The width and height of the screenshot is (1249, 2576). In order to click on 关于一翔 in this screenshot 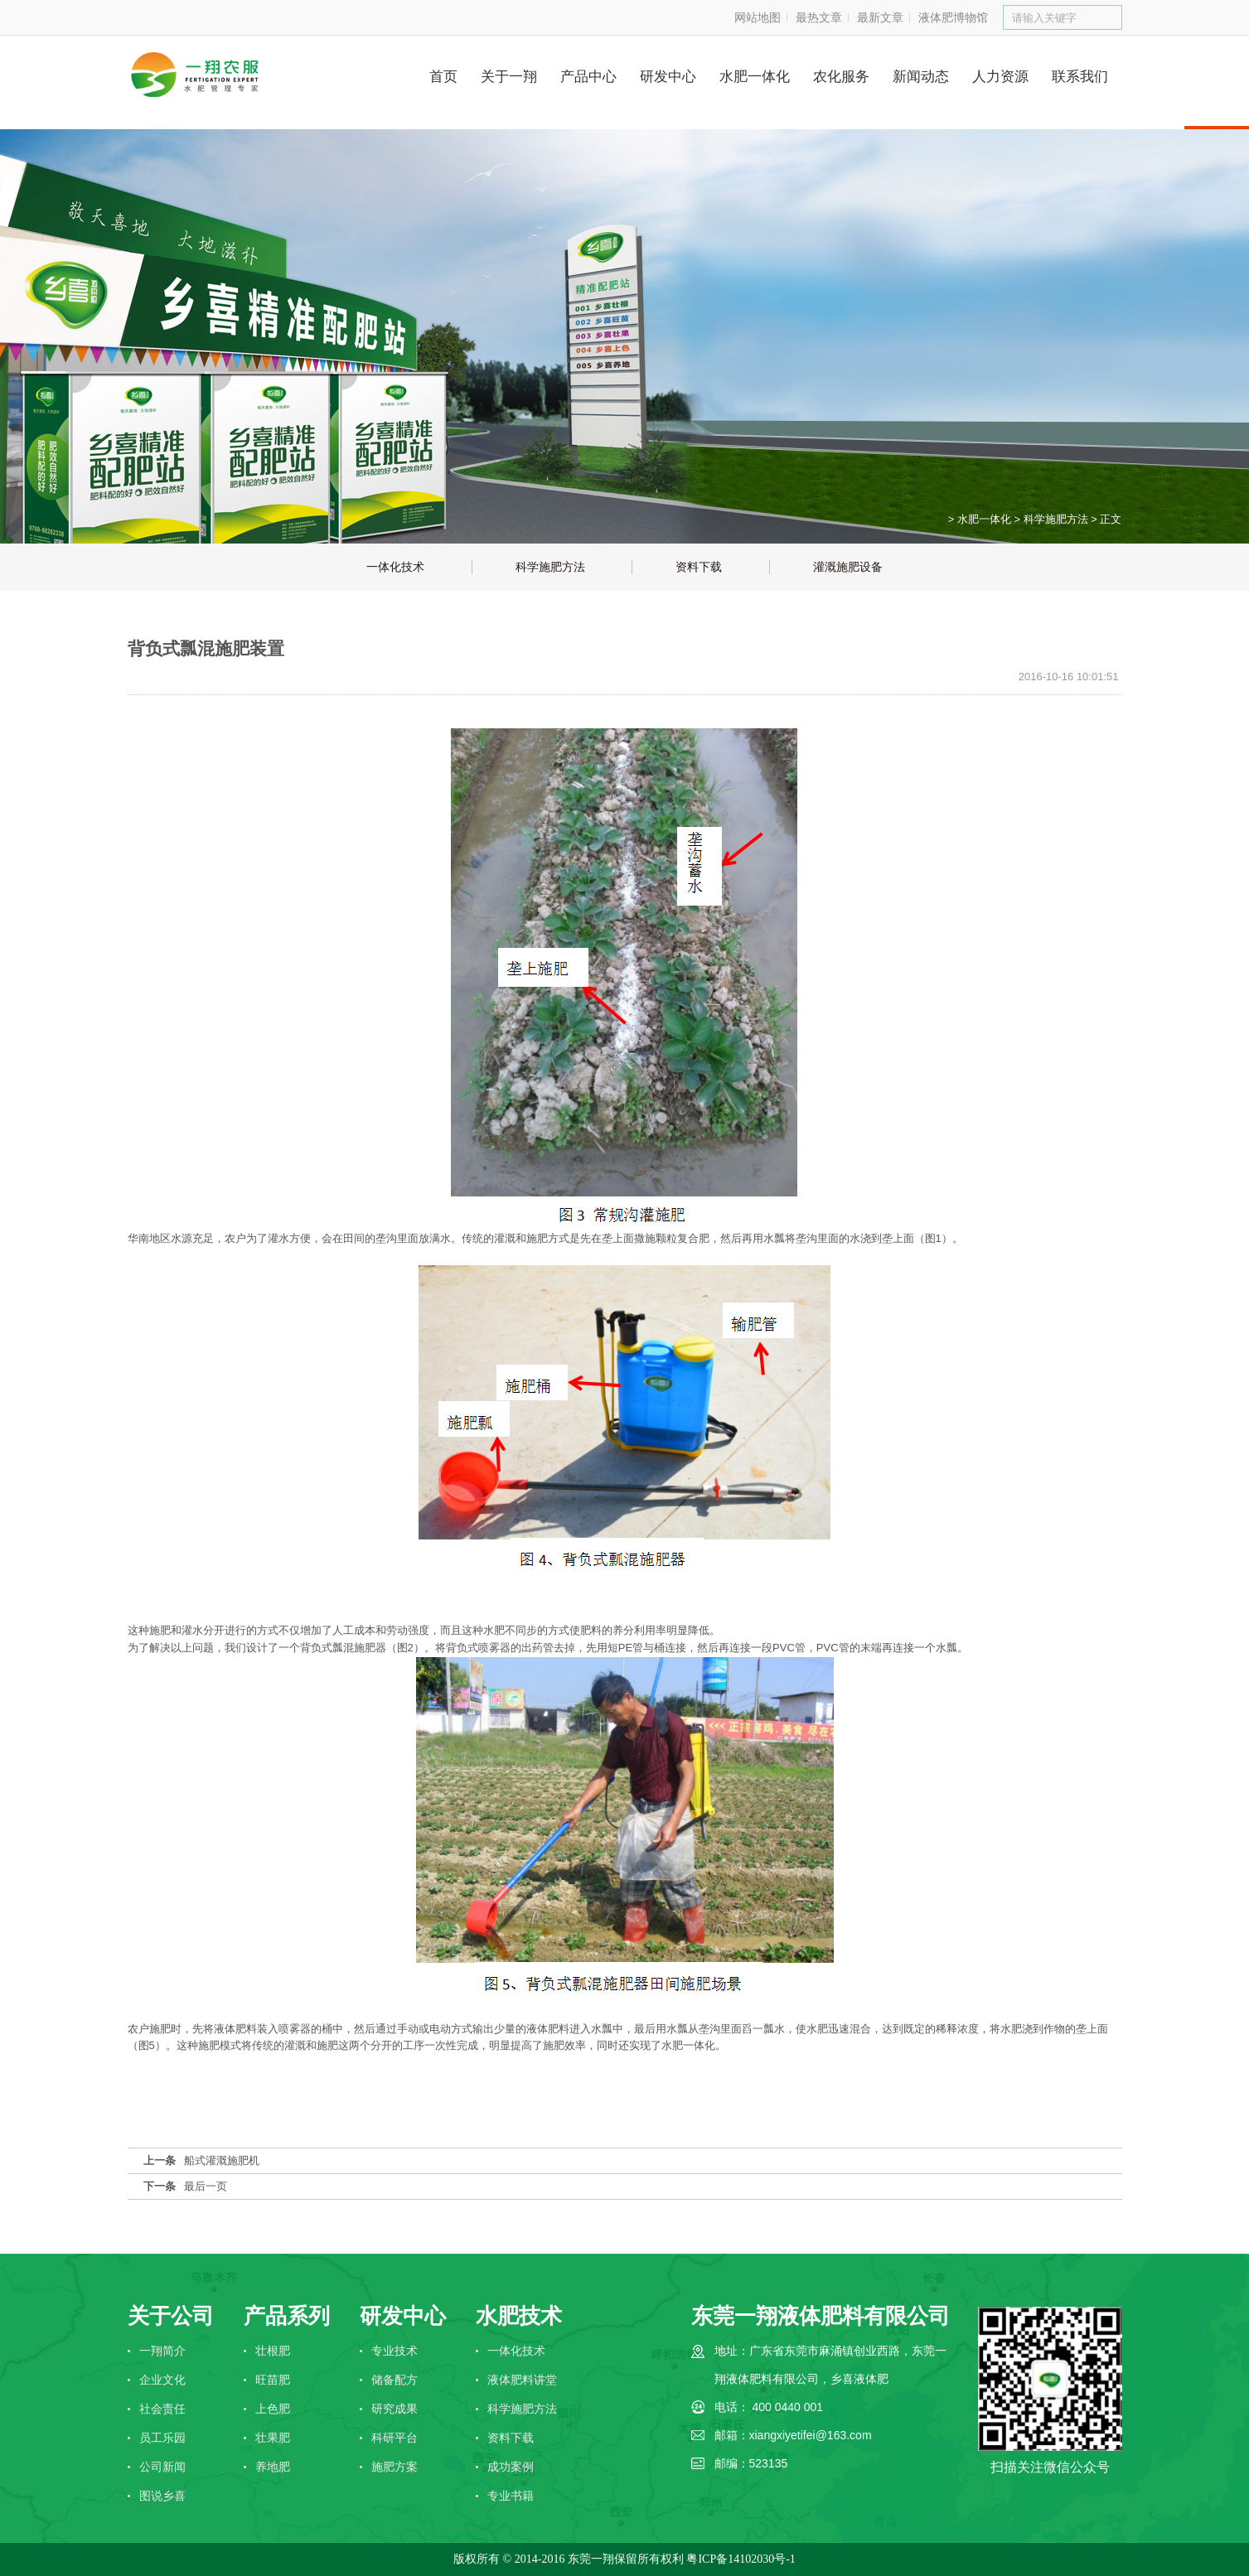, I will do `click(509, 77)`.